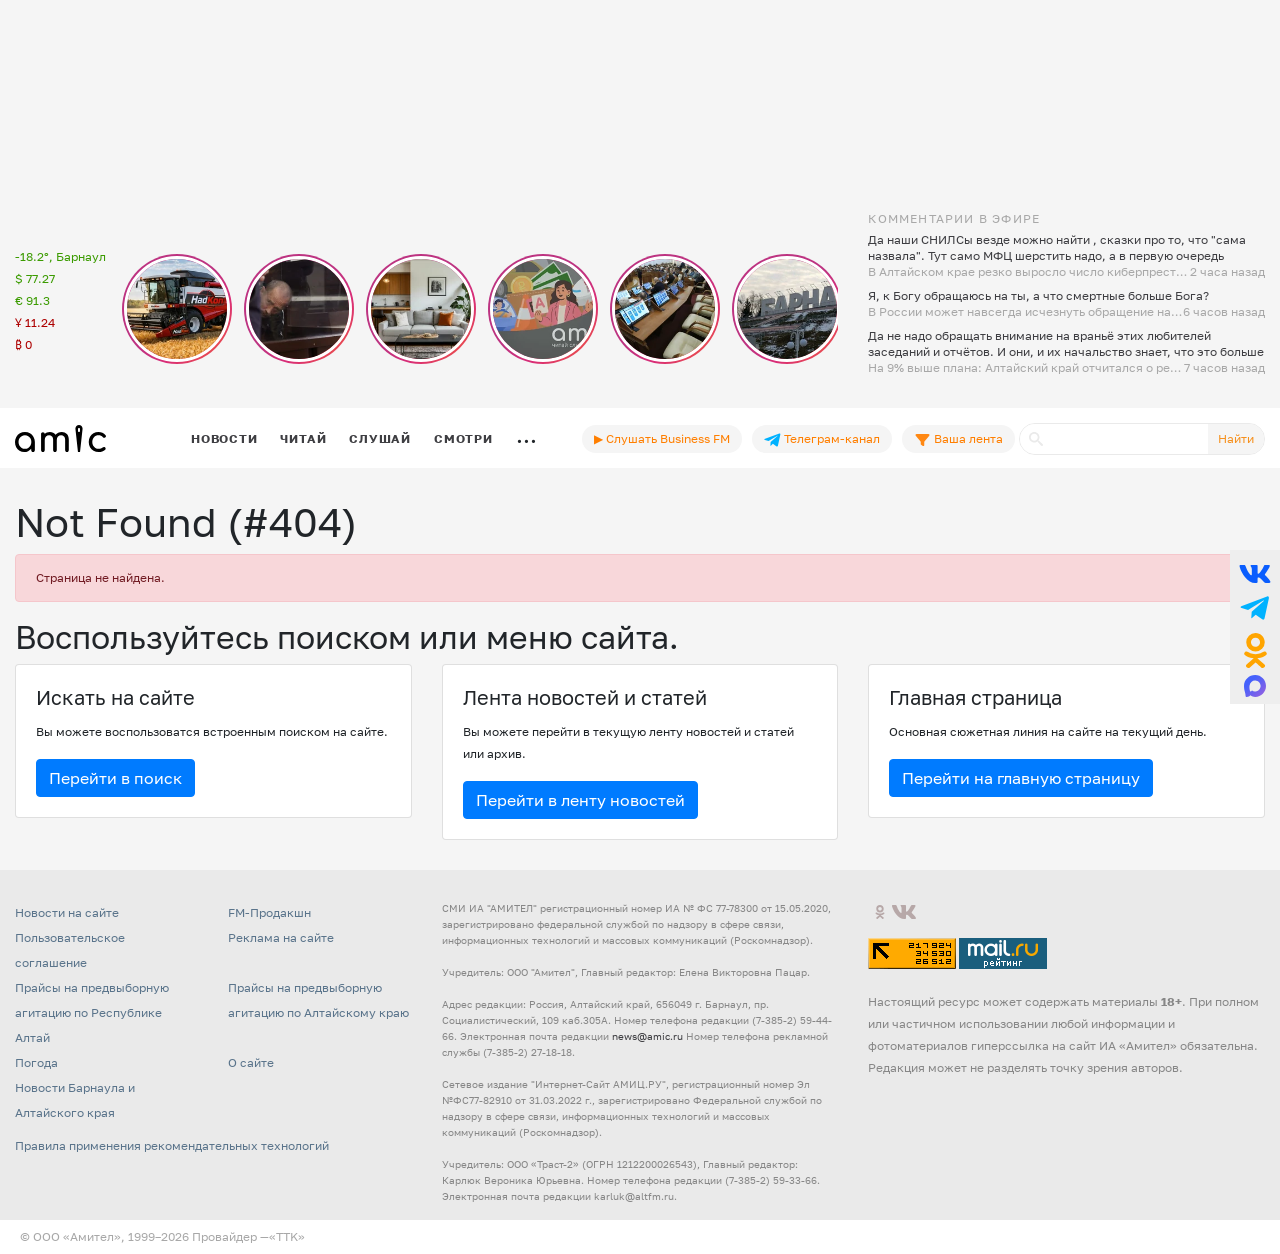  Describe the element at coordinates (172, 1145) in the screenshot. I see `Правила применения рекомендательных технологий` at that location.